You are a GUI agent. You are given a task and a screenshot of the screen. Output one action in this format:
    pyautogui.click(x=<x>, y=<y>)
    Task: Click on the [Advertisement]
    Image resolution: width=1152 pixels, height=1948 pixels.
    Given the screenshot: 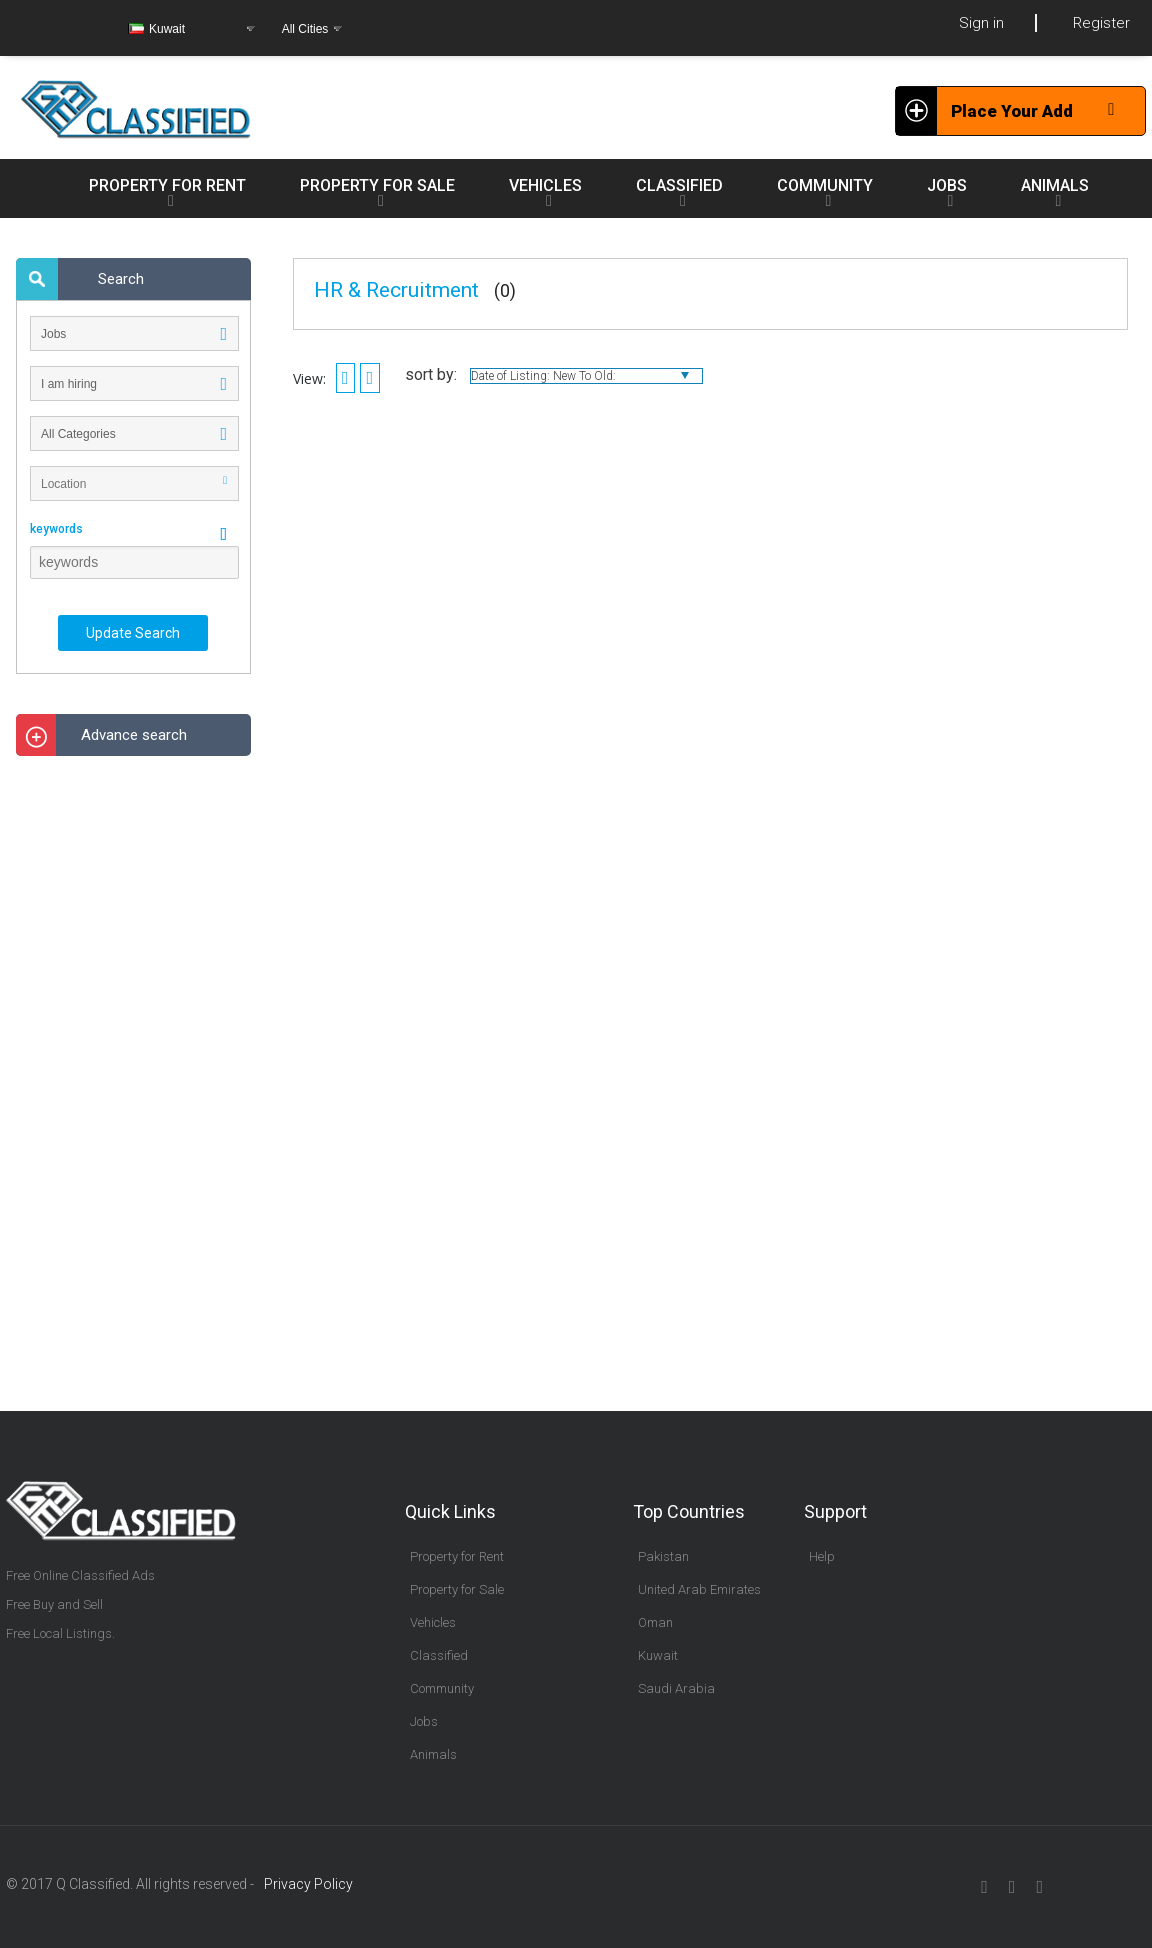 What is the action you would take?
    pyautogui.click(x=134, y=1071)
    